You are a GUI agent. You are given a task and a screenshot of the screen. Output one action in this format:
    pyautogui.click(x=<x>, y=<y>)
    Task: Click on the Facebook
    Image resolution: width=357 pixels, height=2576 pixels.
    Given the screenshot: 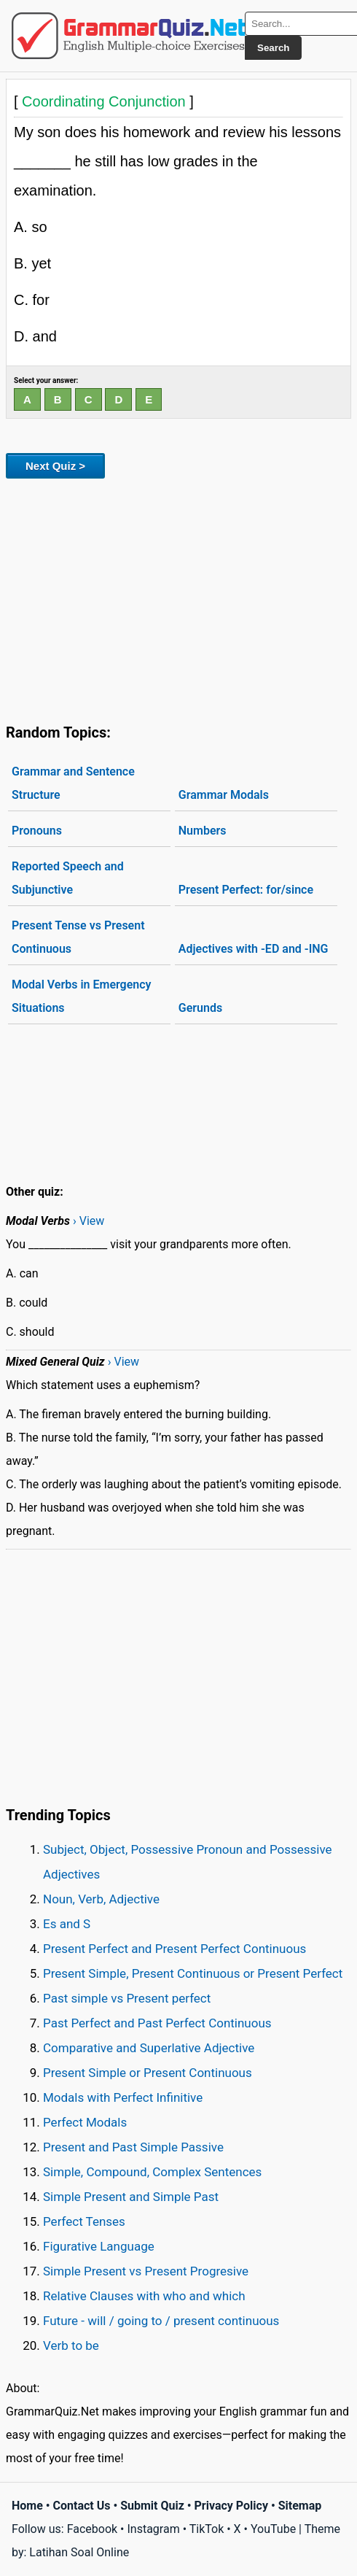 What is the action you would take?
    pyautogui.click(x=92, y=2529)
    